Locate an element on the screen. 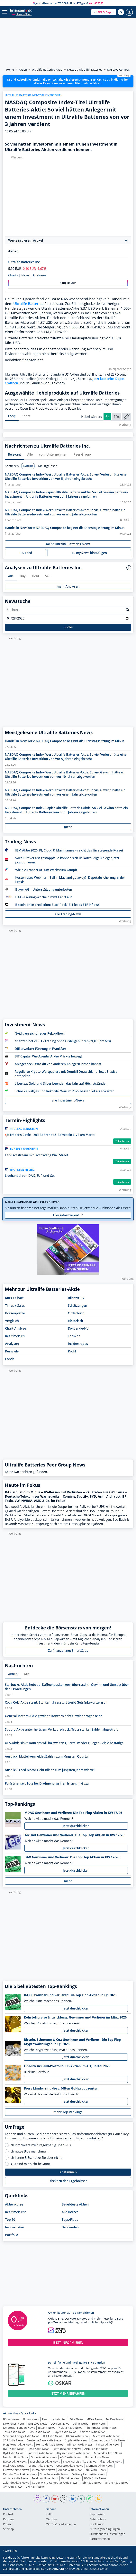  Tesla Aktie News is located at coordinates (14, 2432).